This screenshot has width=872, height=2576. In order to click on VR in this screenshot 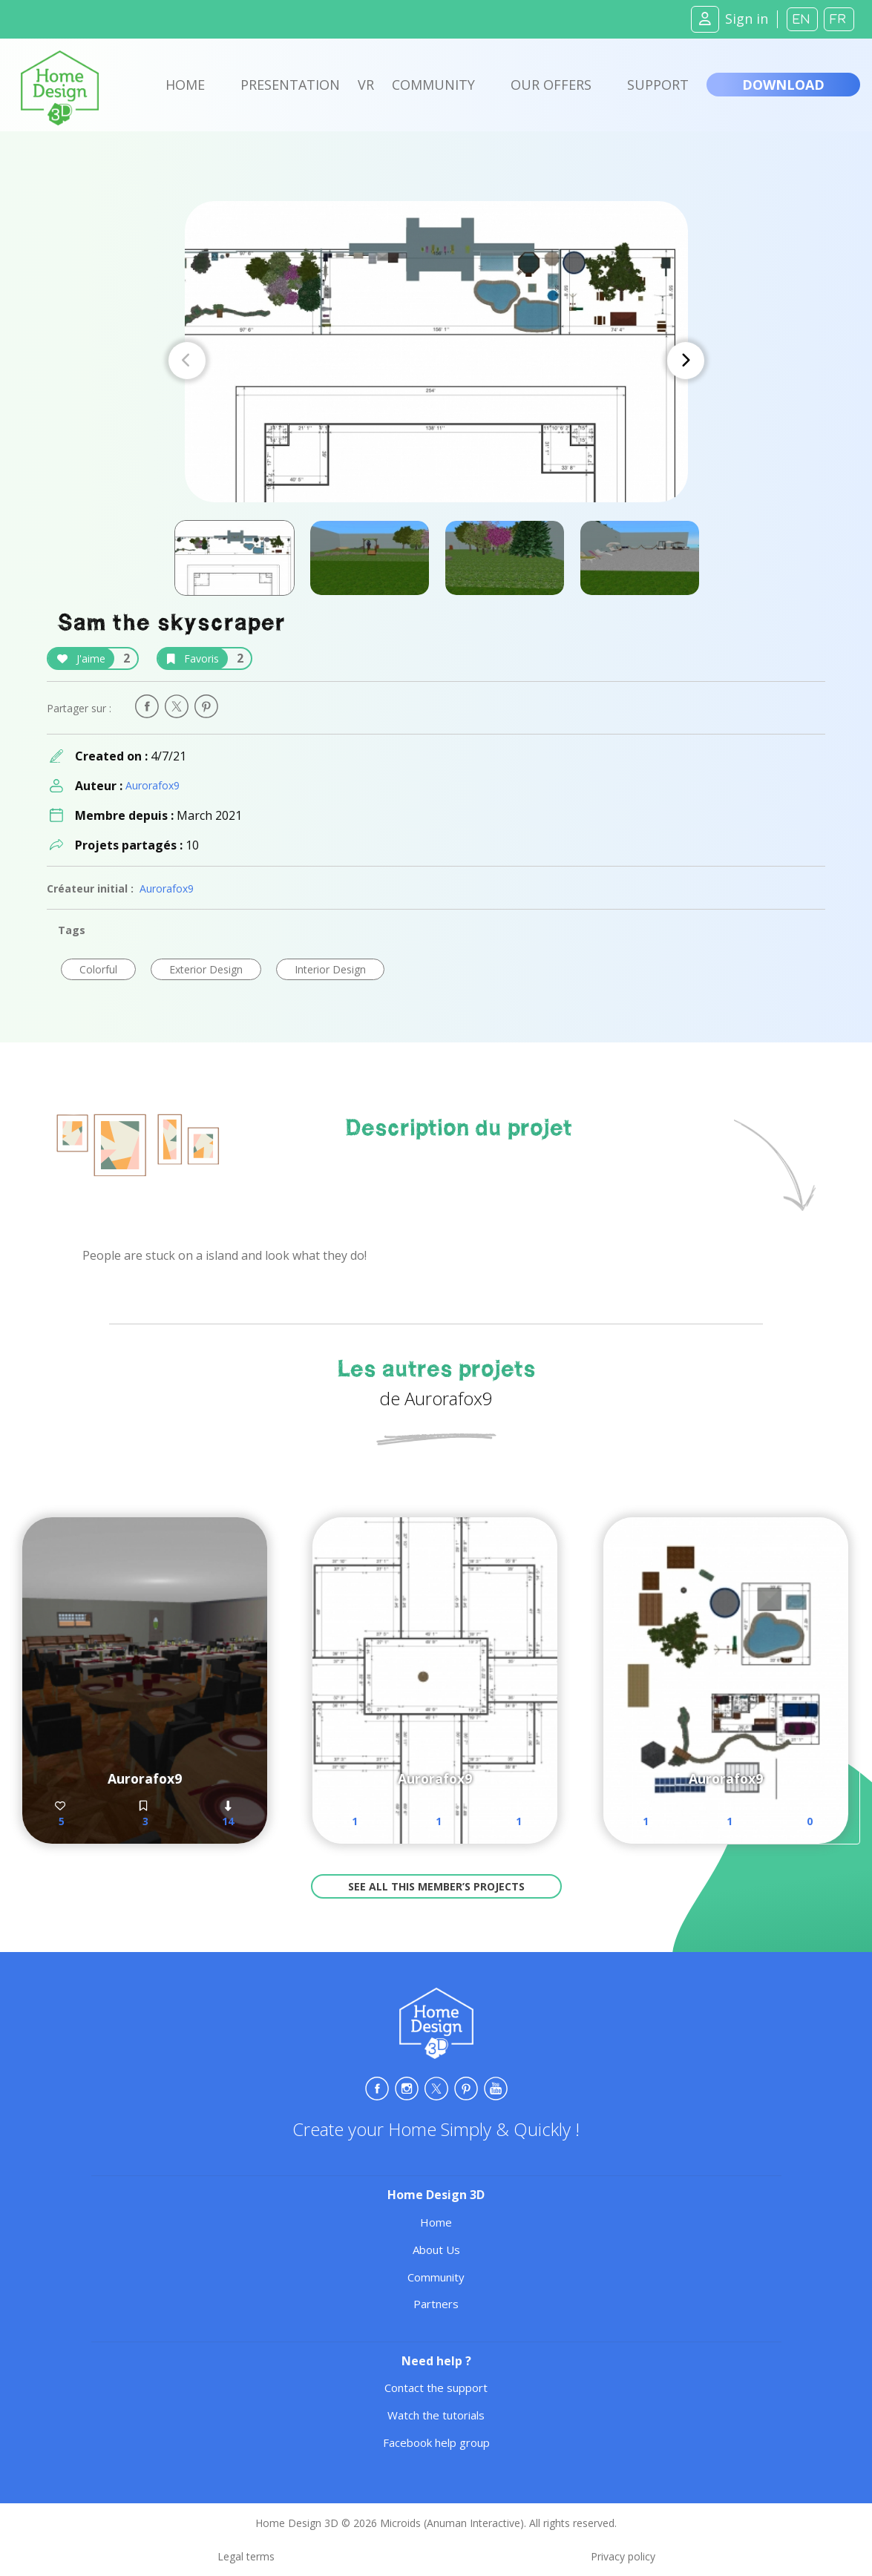, I will do `click(366, 84)`.